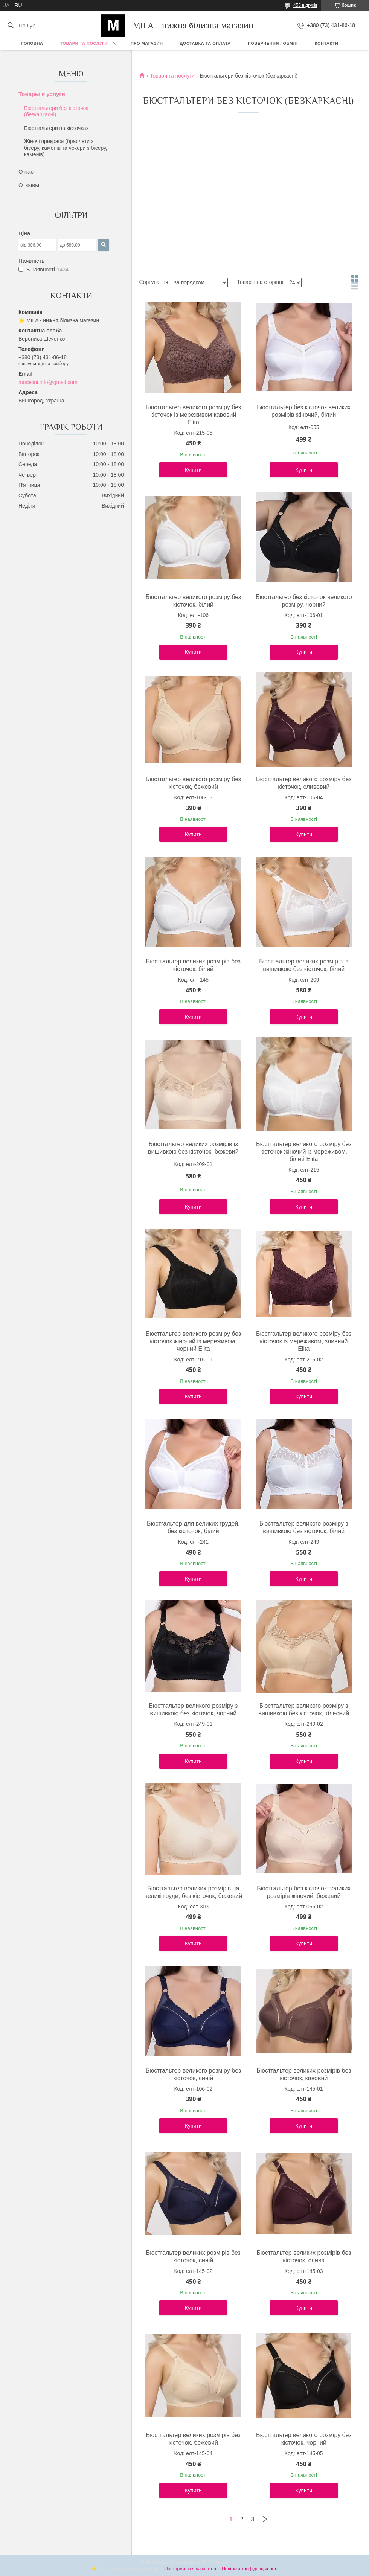 The width and height of the screenshot is (369, 2576). I want to click on Бюстгальтер без кісточок великих розмірів жіночий, білий, so click(304, 411).